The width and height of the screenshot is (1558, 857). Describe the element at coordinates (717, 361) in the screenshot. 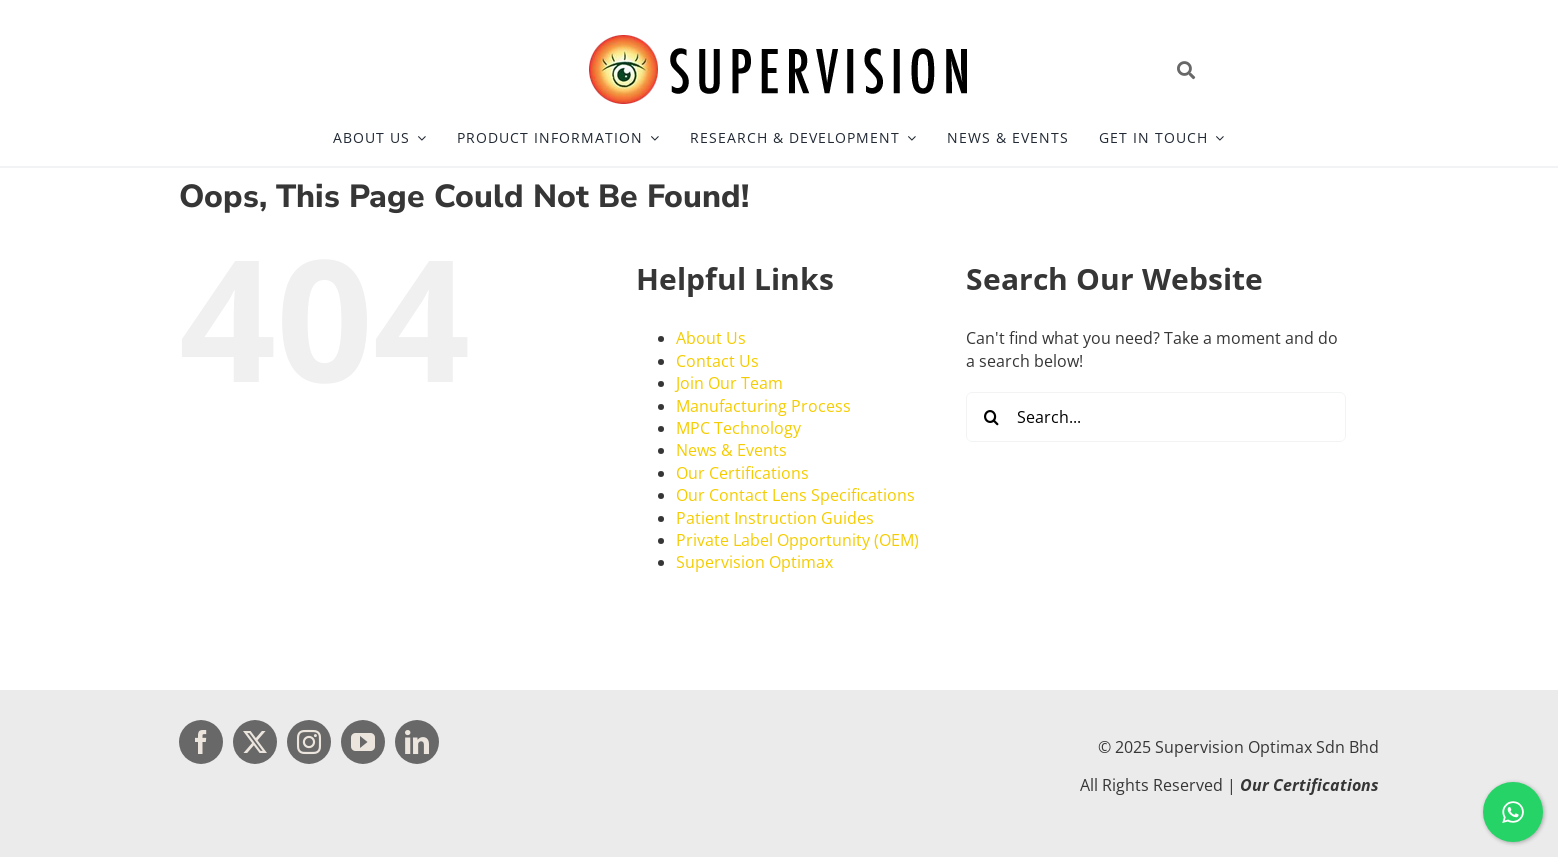

I see `Contact Us` at that location.